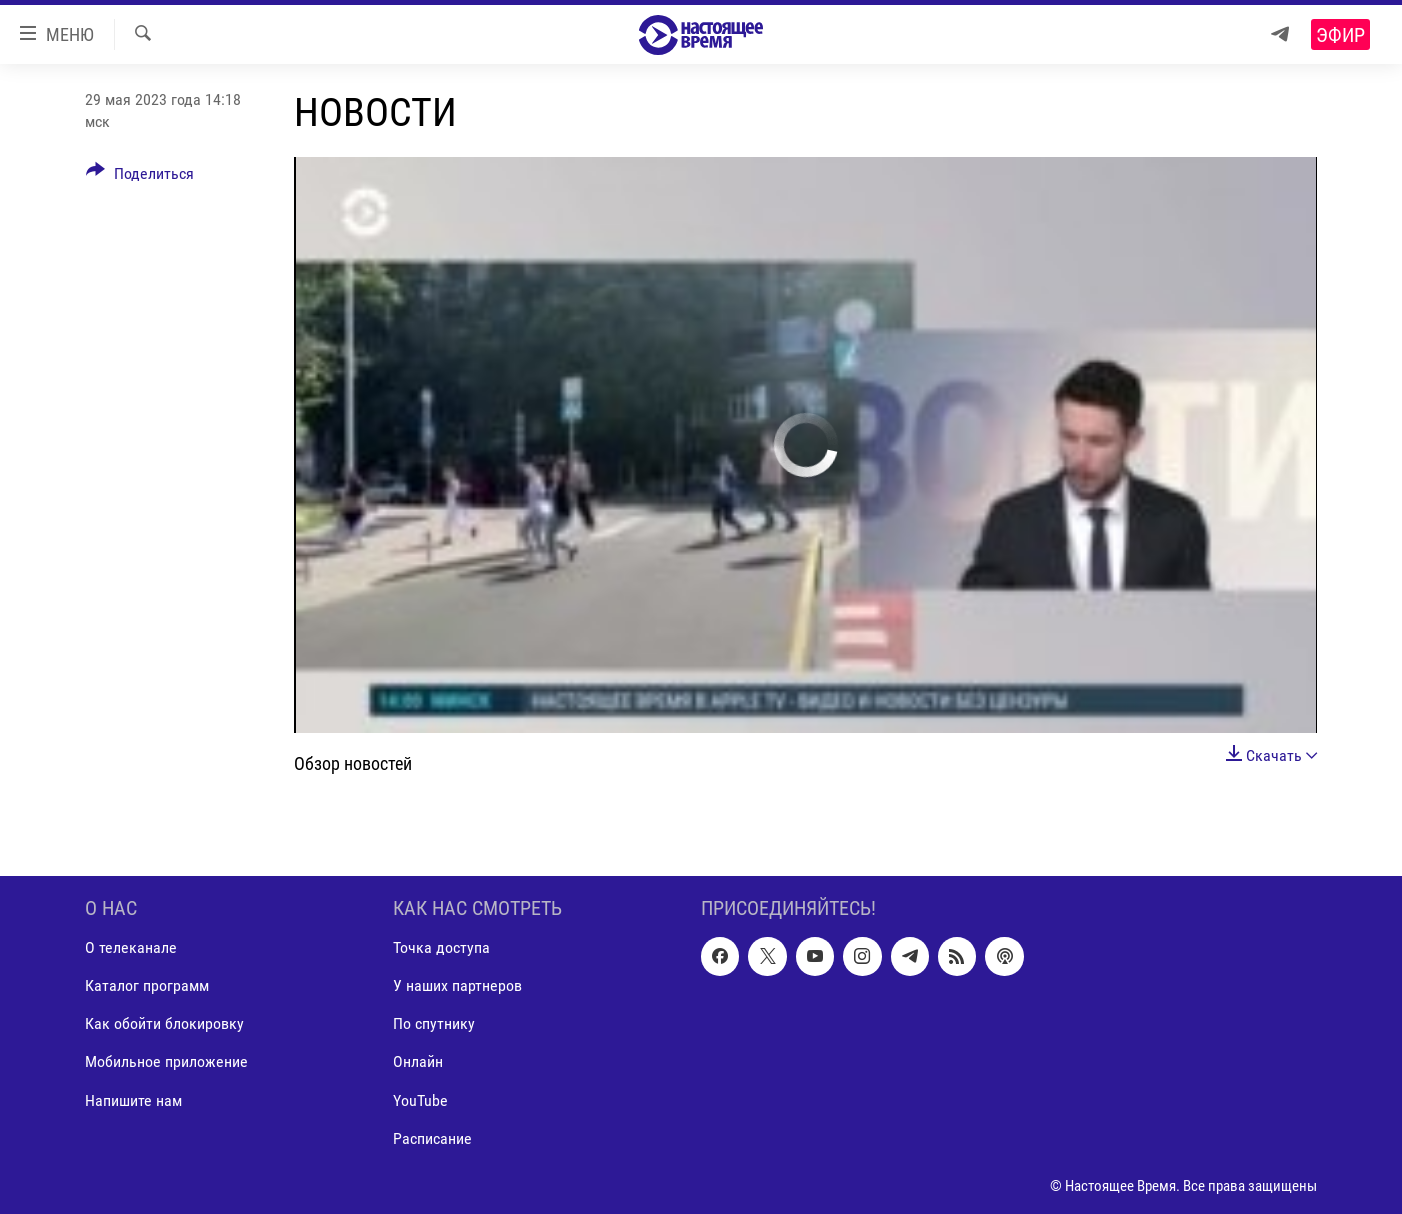 The image size is (1402, 1214). What do you see at coordinates (420, 1099) in the screenshot?
I see `YouTube` at bounding box center [420, 1099].